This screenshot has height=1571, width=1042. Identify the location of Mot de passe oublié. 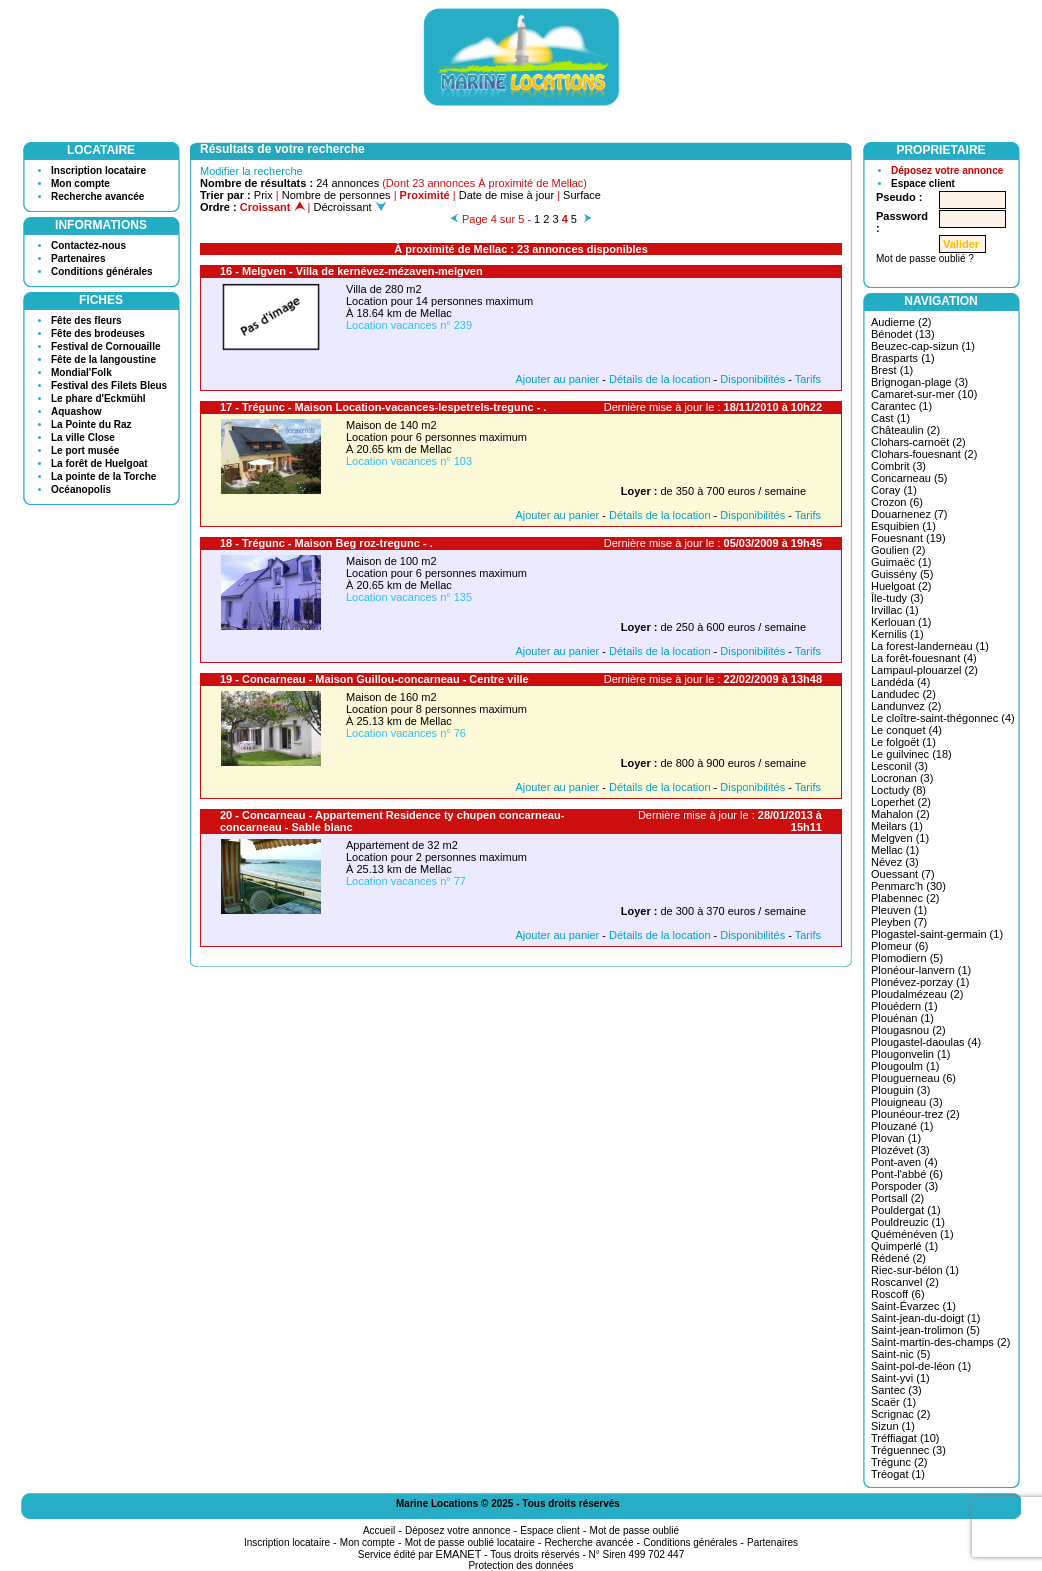
(635, 1530).